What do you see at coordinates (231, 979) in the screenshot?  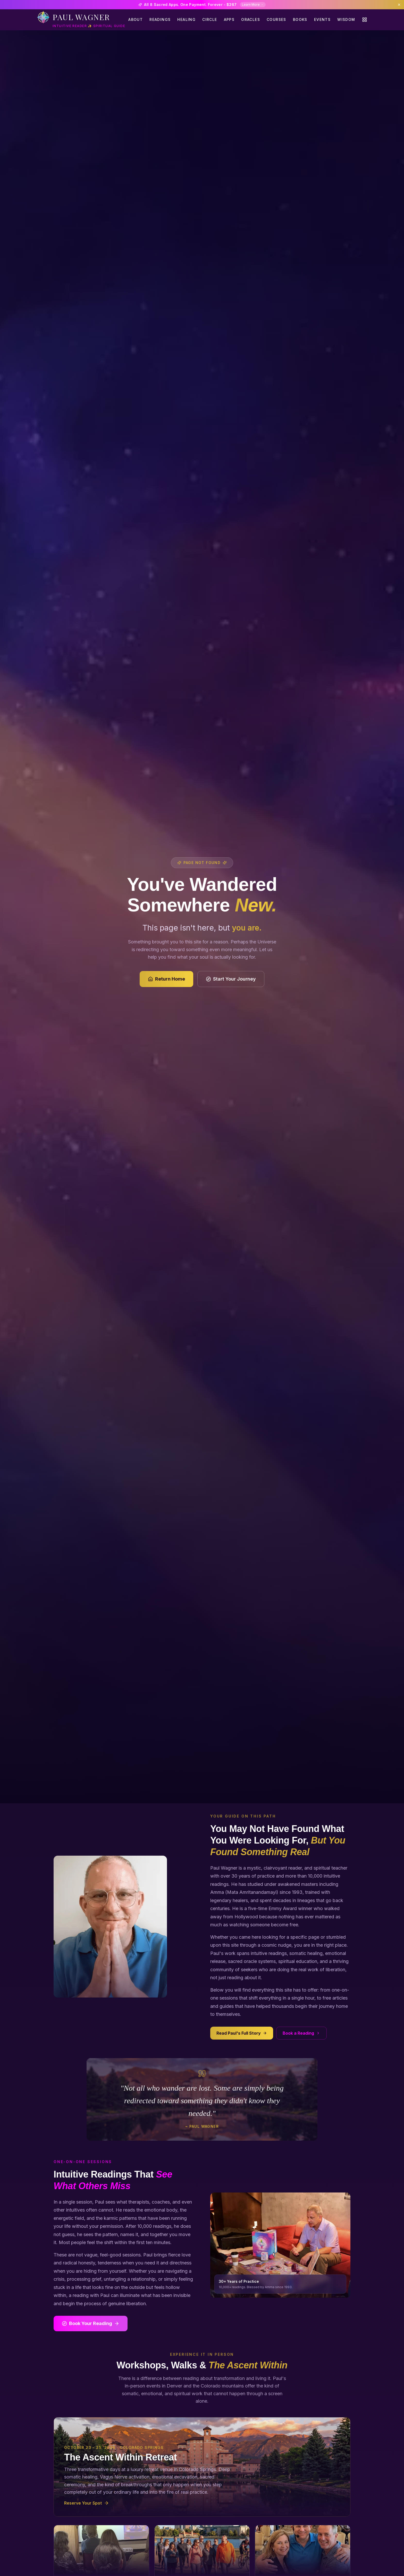 I see `Start Your Journey` at bounding box center [231, 979].